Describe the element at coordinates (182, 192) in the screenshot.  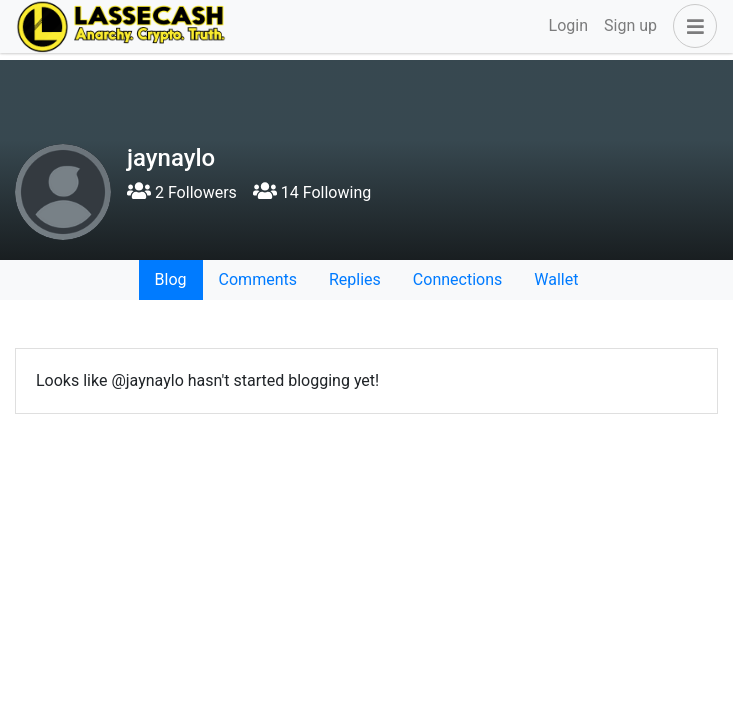
I see `2 Followers` at that location.